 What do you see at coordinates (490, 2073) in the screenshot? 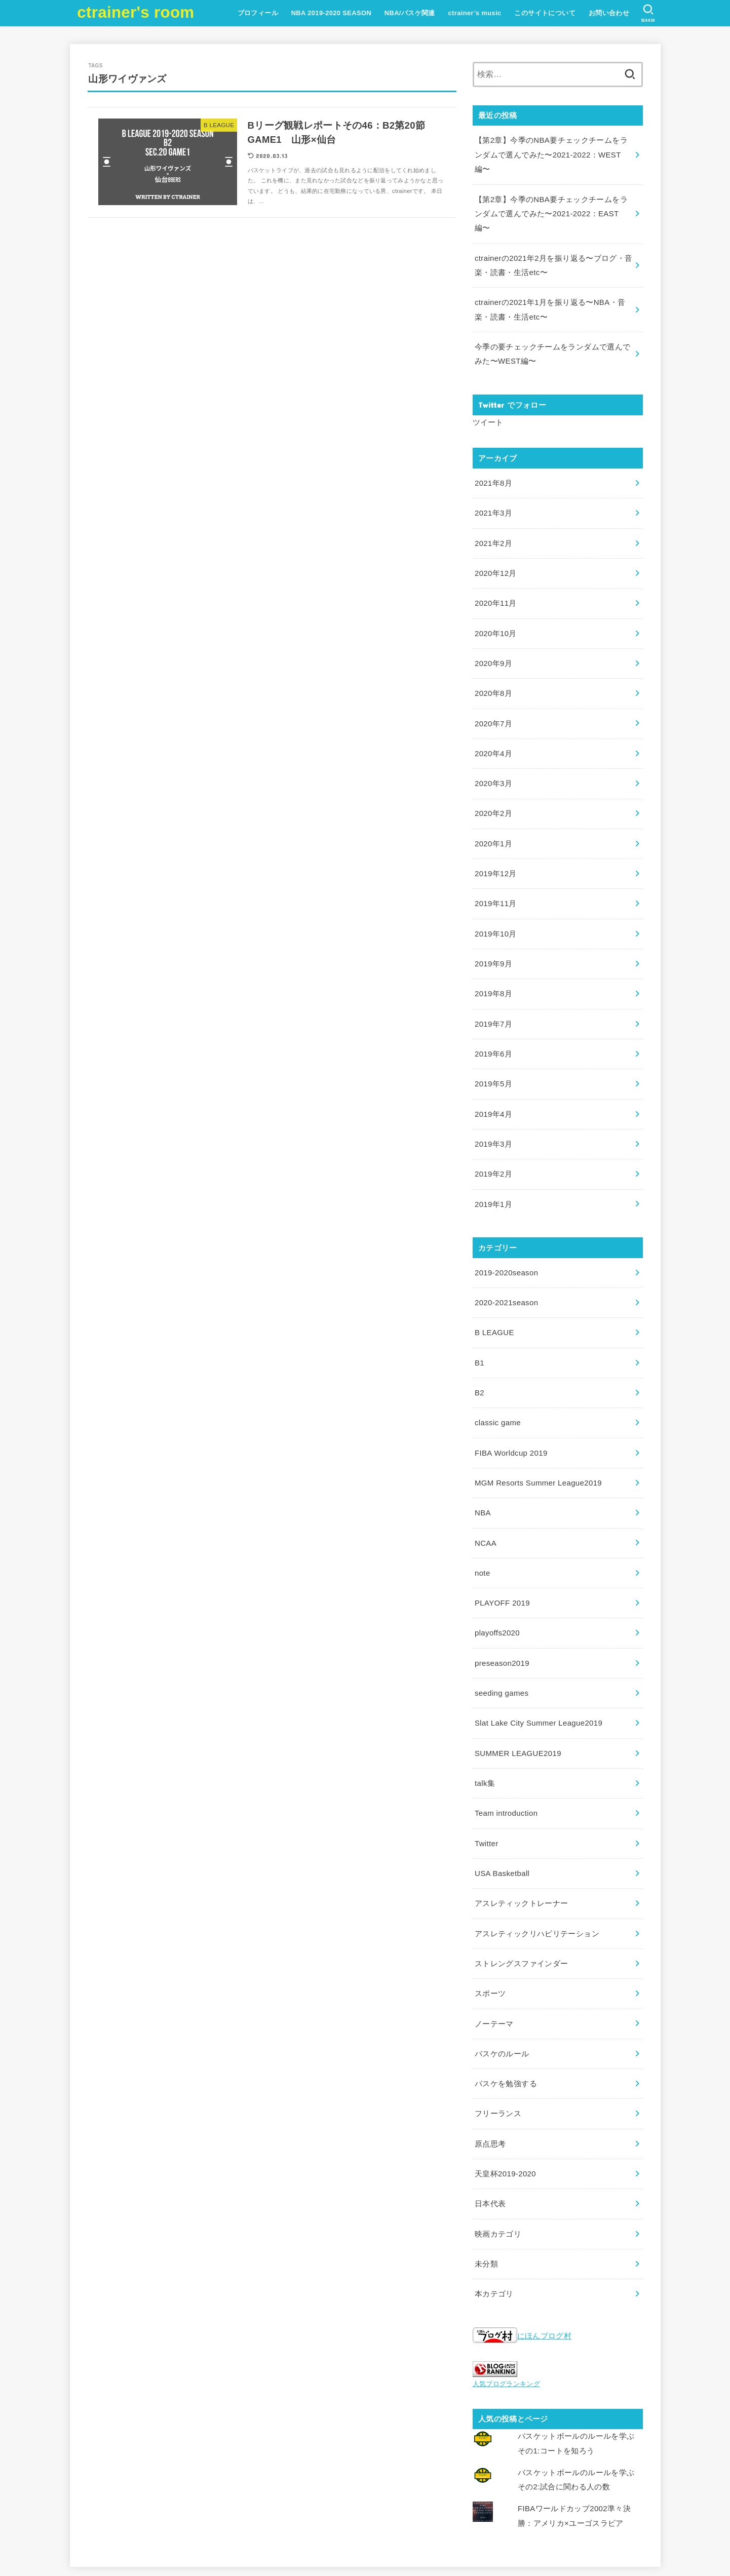
I see `原点思考` at bounding box center [490, 2073].